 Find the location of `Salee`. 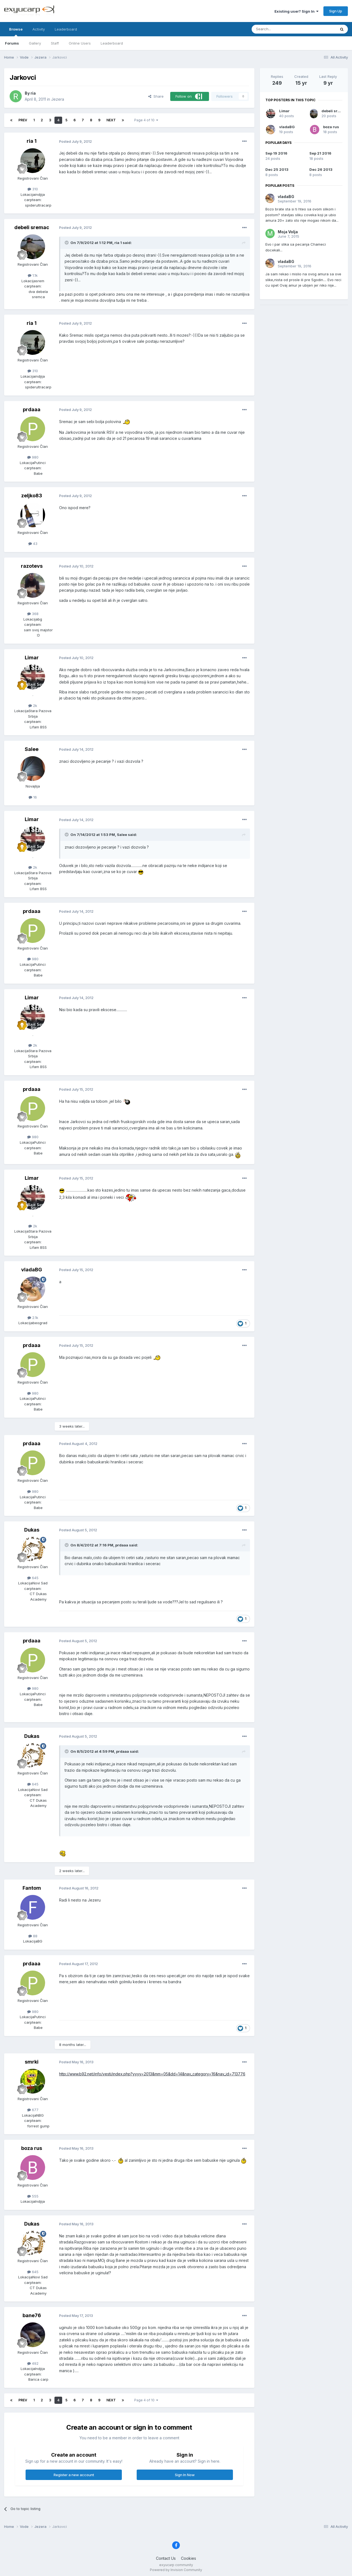

Salee is located at coordinates (31, 749).